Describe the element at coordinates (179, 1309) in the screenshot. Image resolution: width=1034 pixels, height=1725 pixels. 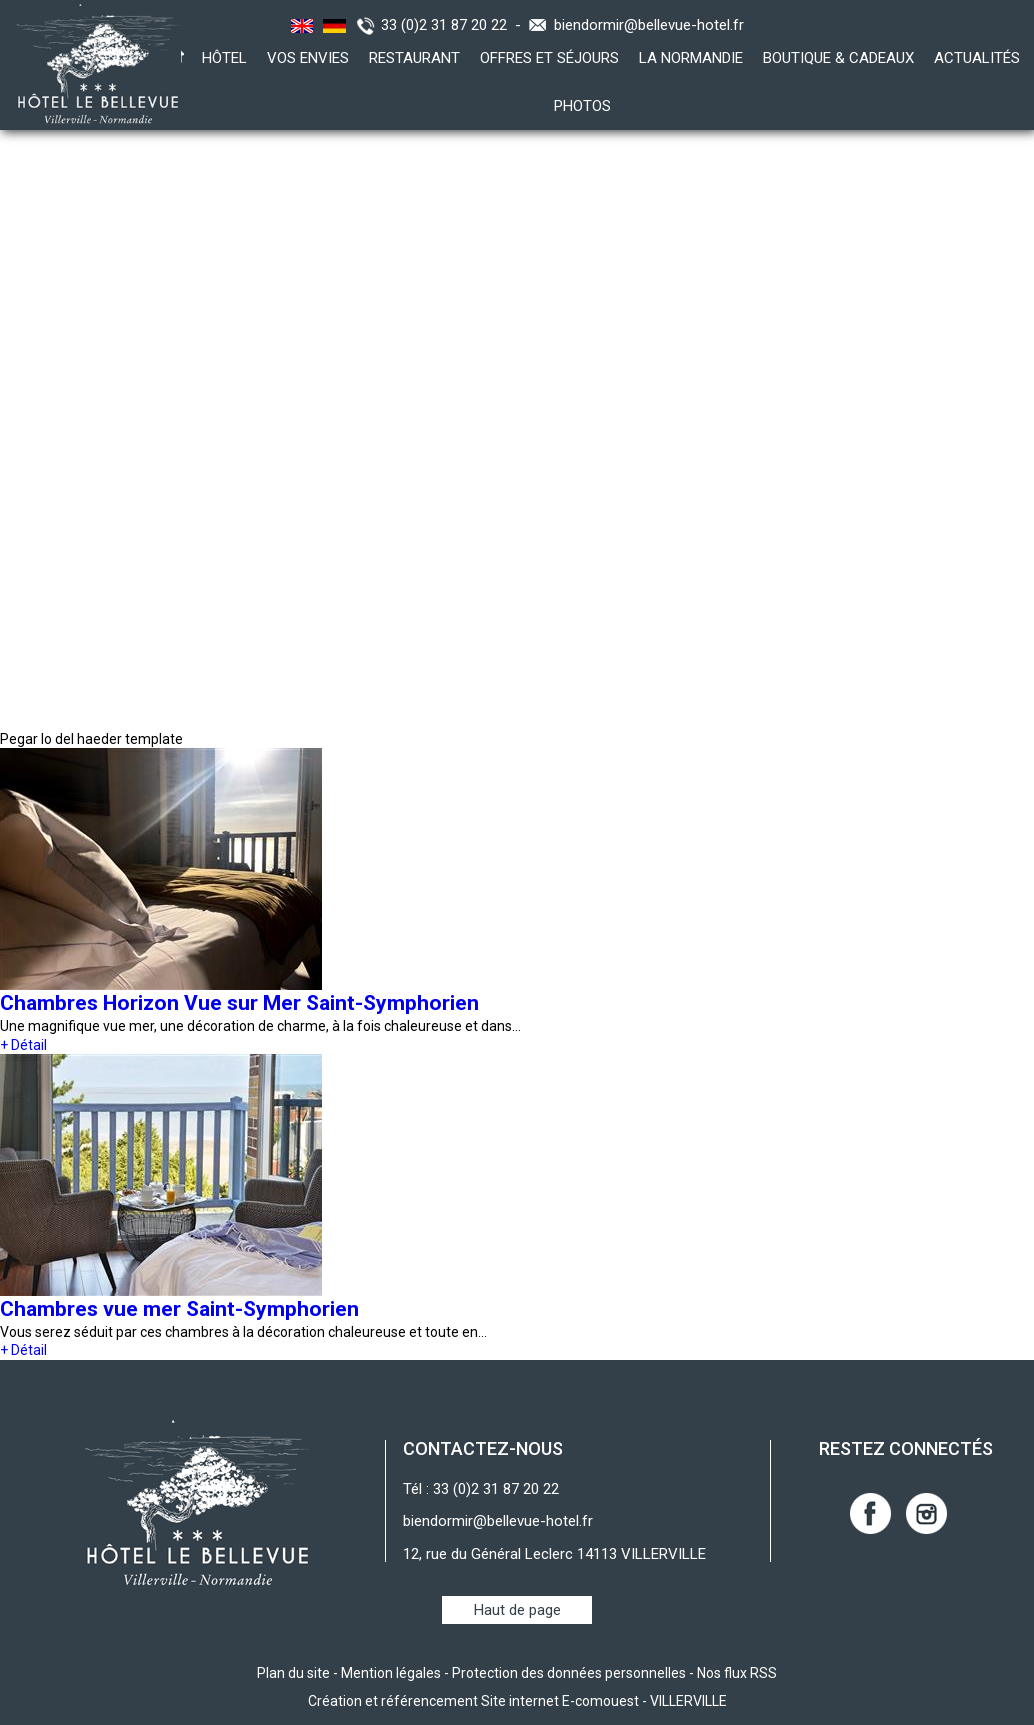
I see `Chambres vue mer Saint-Symphorien` at that location.